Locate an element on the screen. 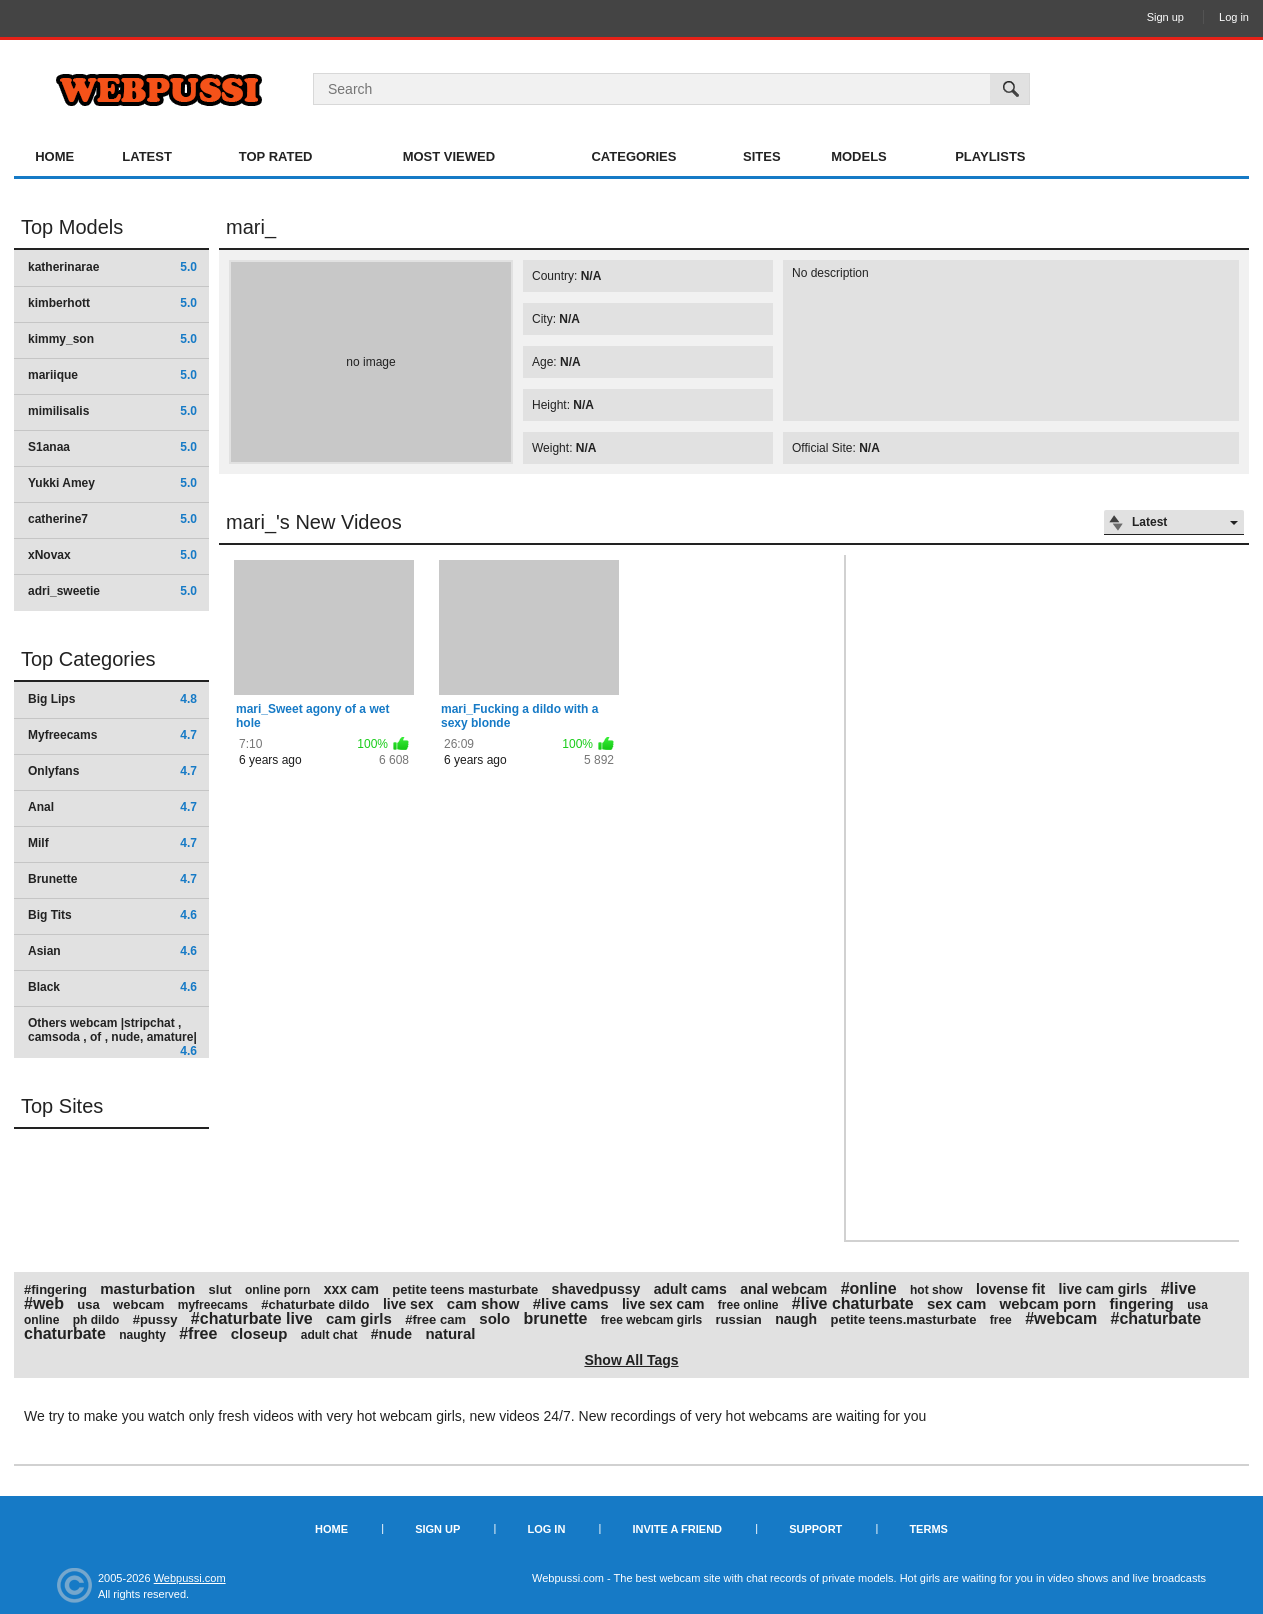 Image resolution: width=1263 pixels, height=1614 pixels. usa is located at coordinates (88, 1304).